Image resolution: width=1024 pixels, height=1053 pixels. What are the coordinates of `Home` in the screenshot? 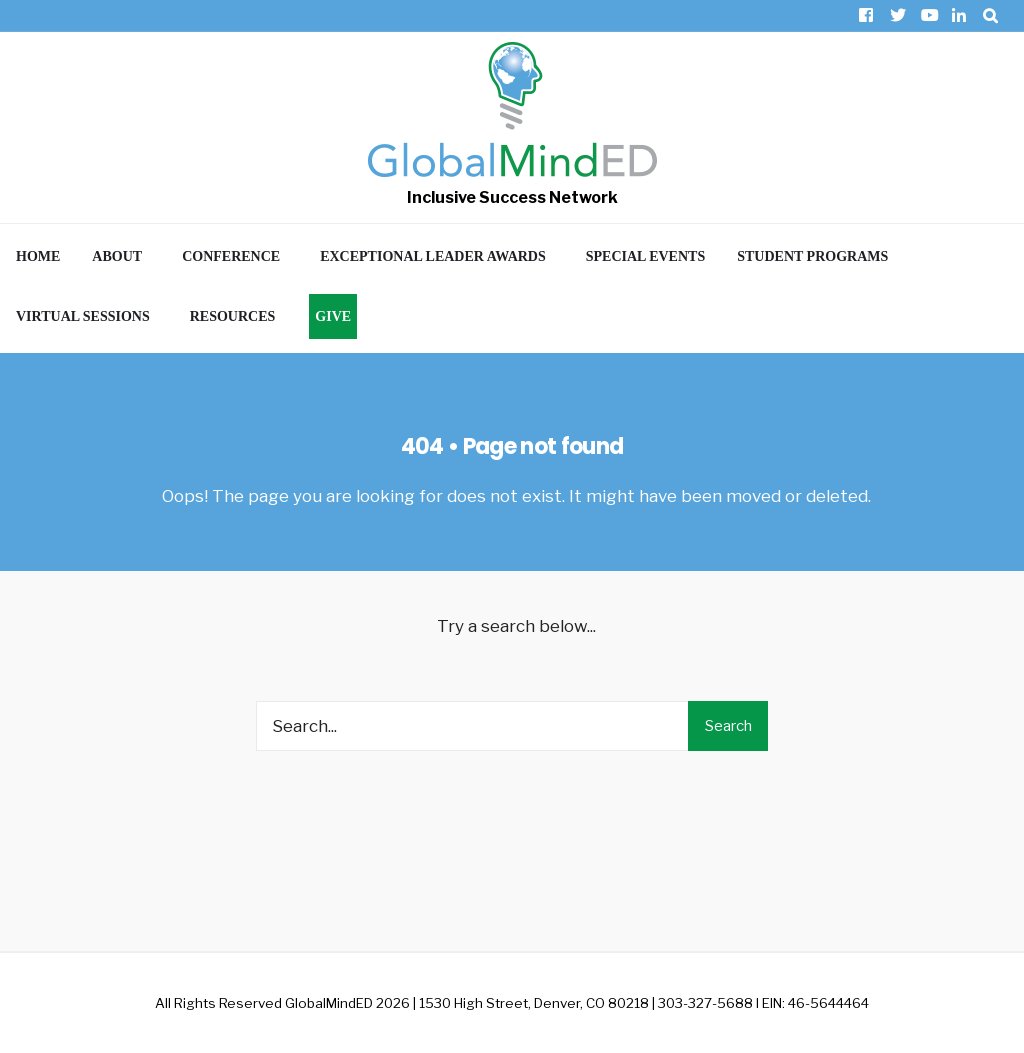 It's located at (38, 256).